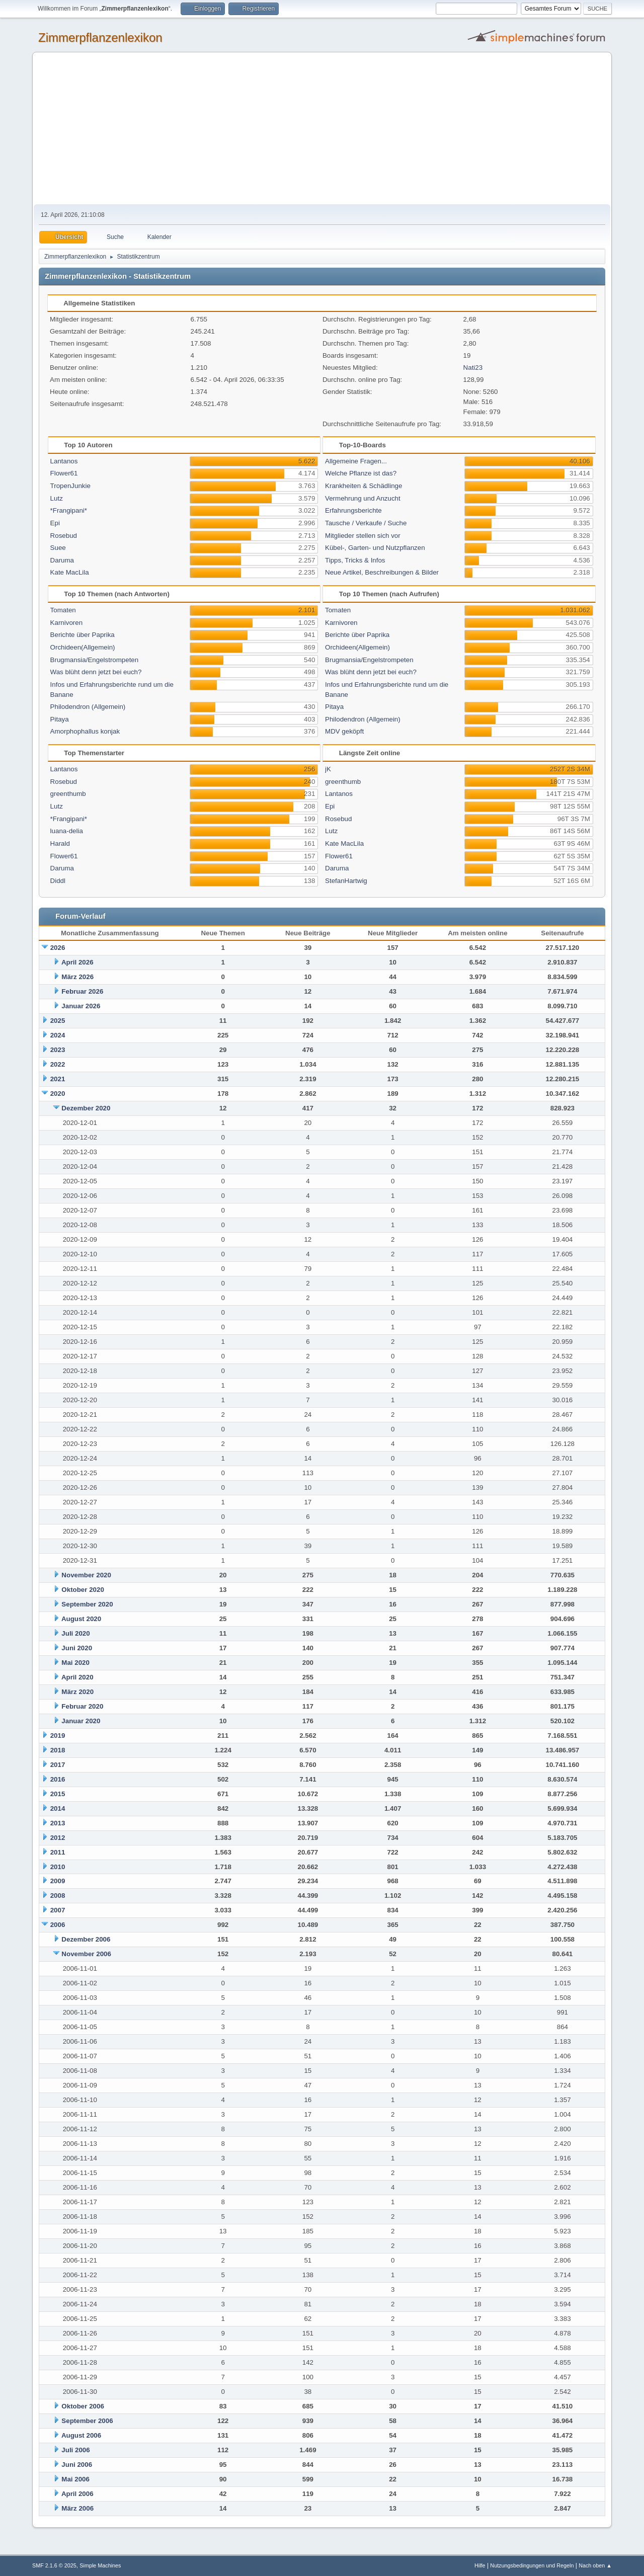 The height and width of the screenshot is (2576, 644). What do you see at coordinates (85, 731) in the screenshot?
I see `Amorphophallus konjak` at bounding box center [85, 731].